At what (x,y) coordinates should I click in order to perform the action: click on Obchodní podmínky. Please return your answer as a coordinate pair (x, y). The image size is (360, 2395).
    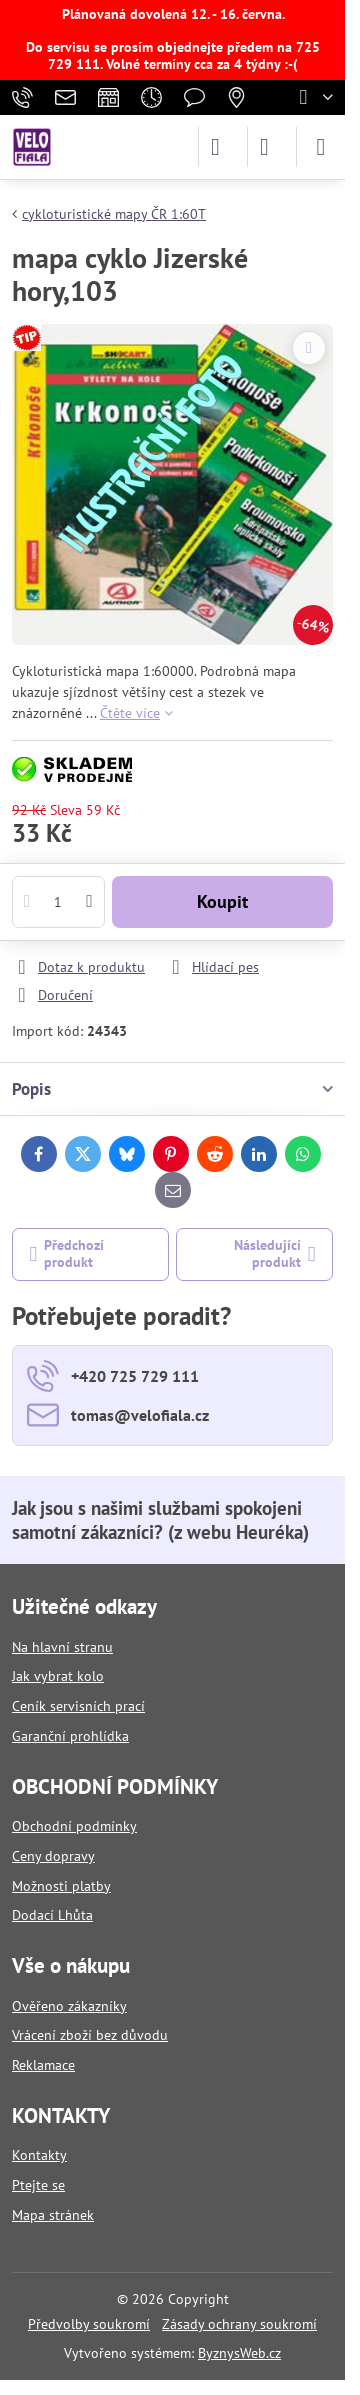
    Looking at the image, I should click on (74, 1826).